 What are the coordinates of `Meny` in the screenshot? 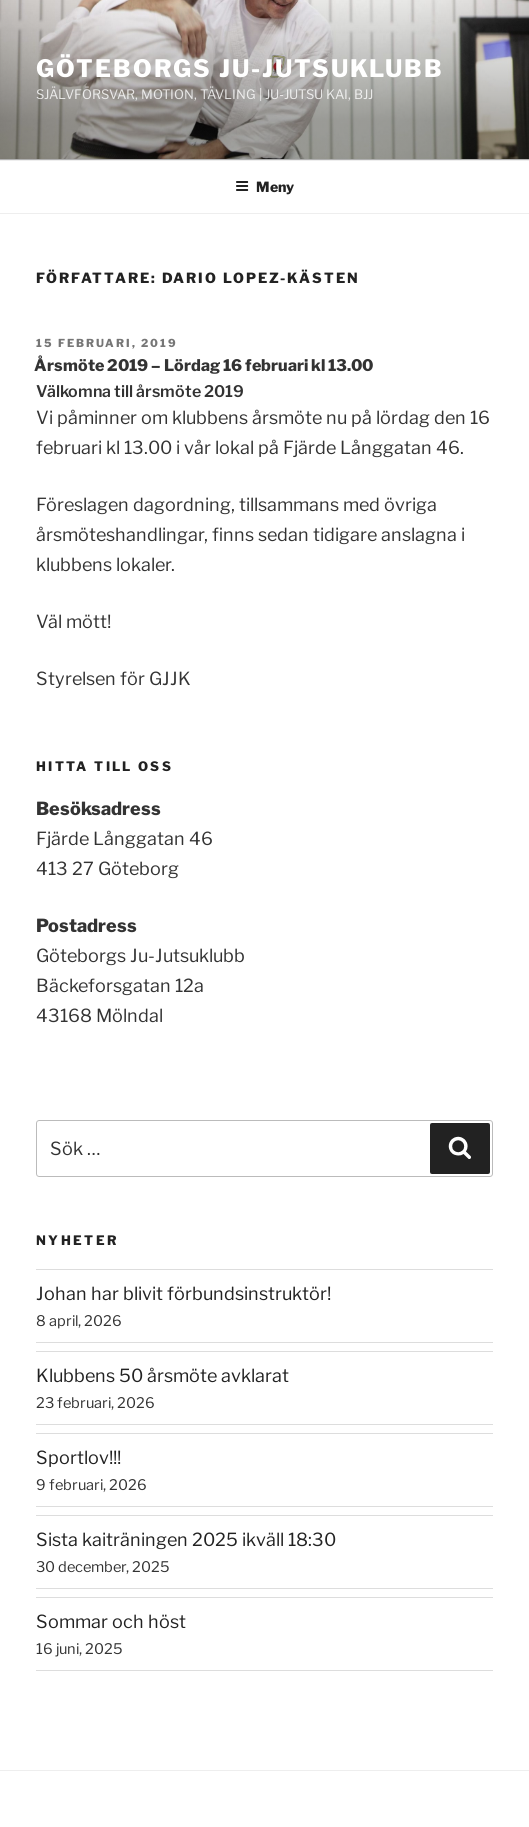 It's located at (264, 186).